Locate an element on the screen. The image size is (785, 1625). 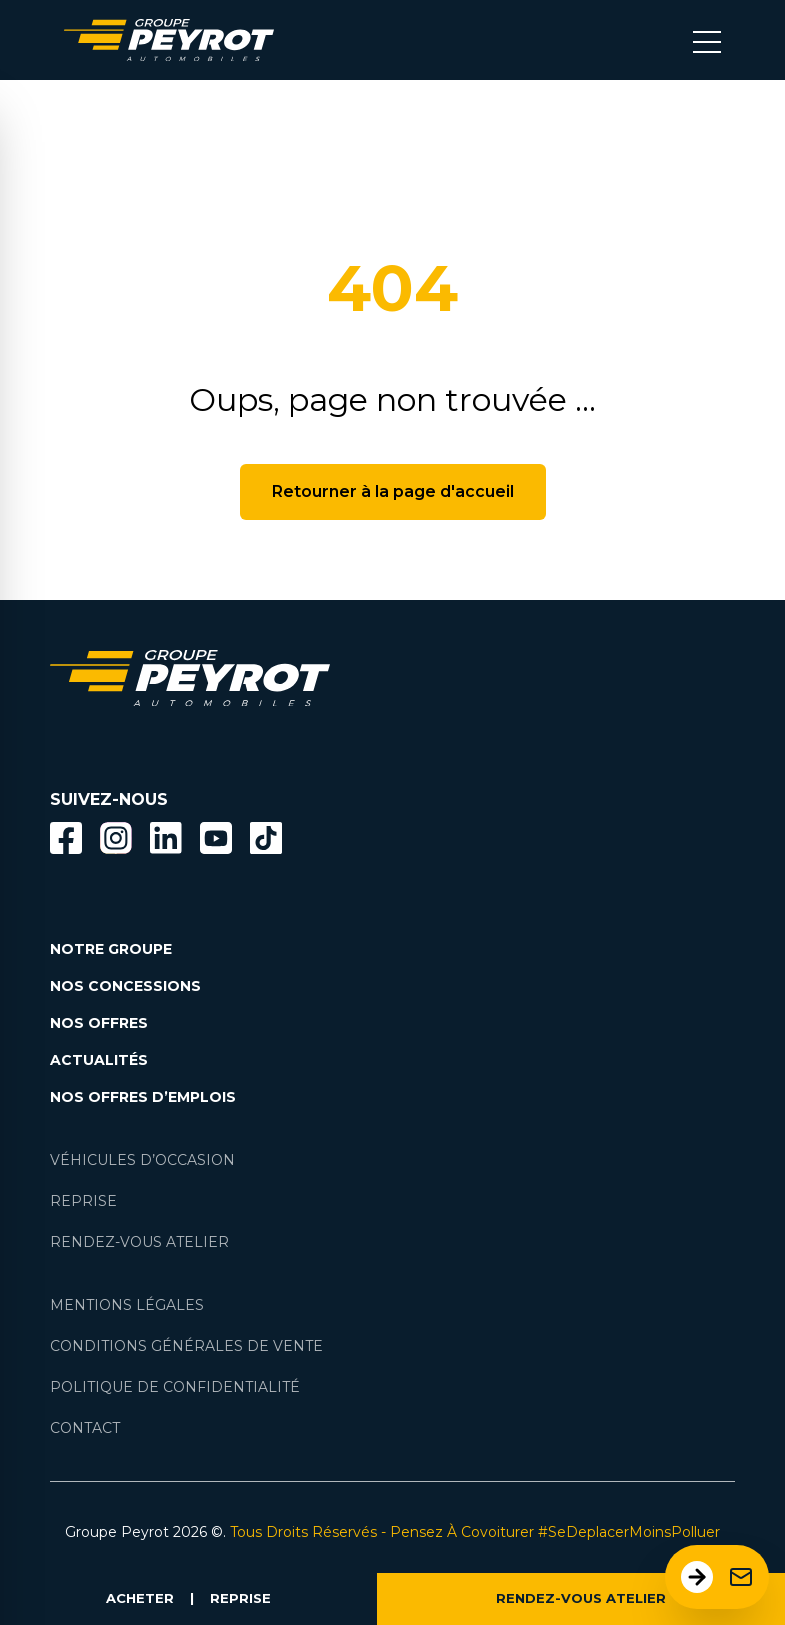
[Bouton facebook] is located at coordinates (66, 838).